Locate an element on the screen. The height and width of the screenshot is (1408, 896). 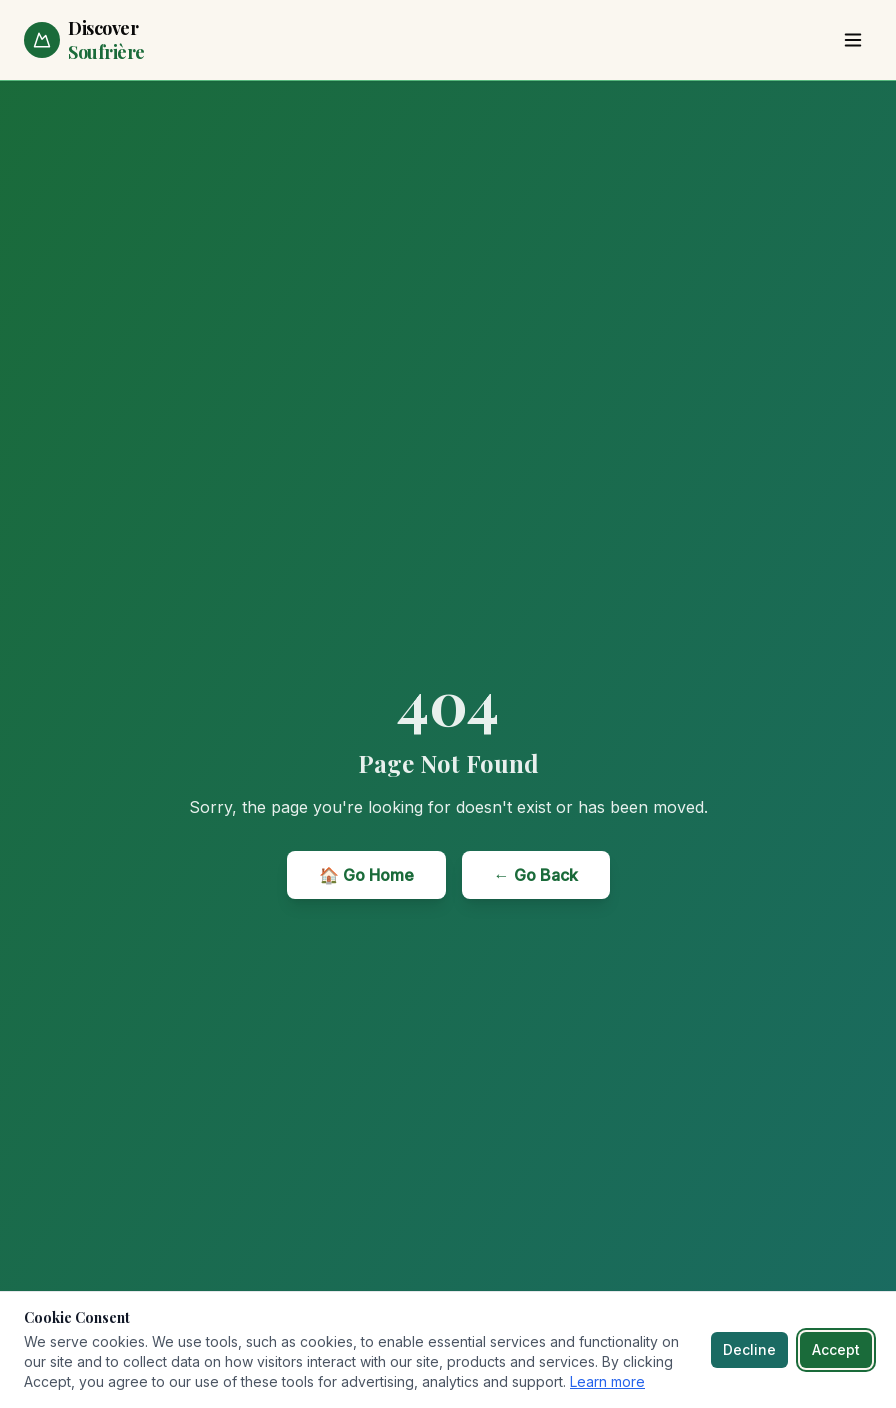
🏠 Go Home is located at coordinates (366, 875).